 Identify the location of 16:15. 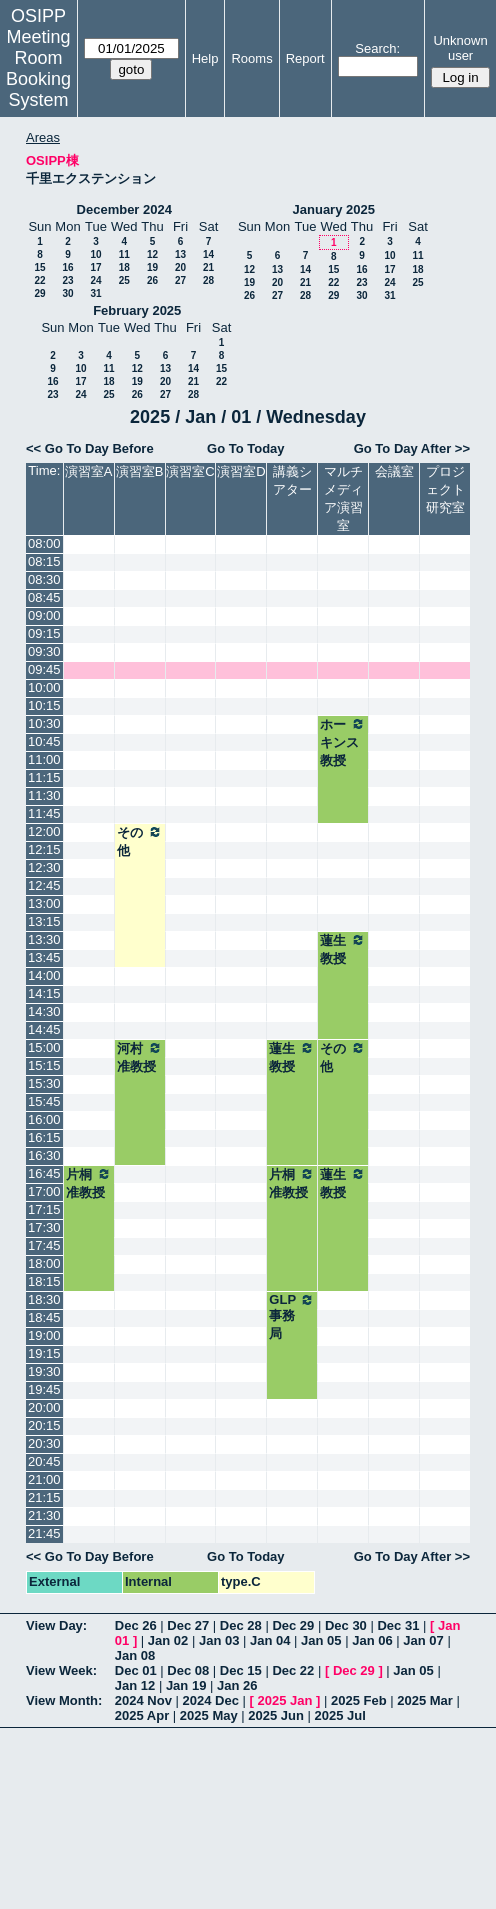
(44, 1137).